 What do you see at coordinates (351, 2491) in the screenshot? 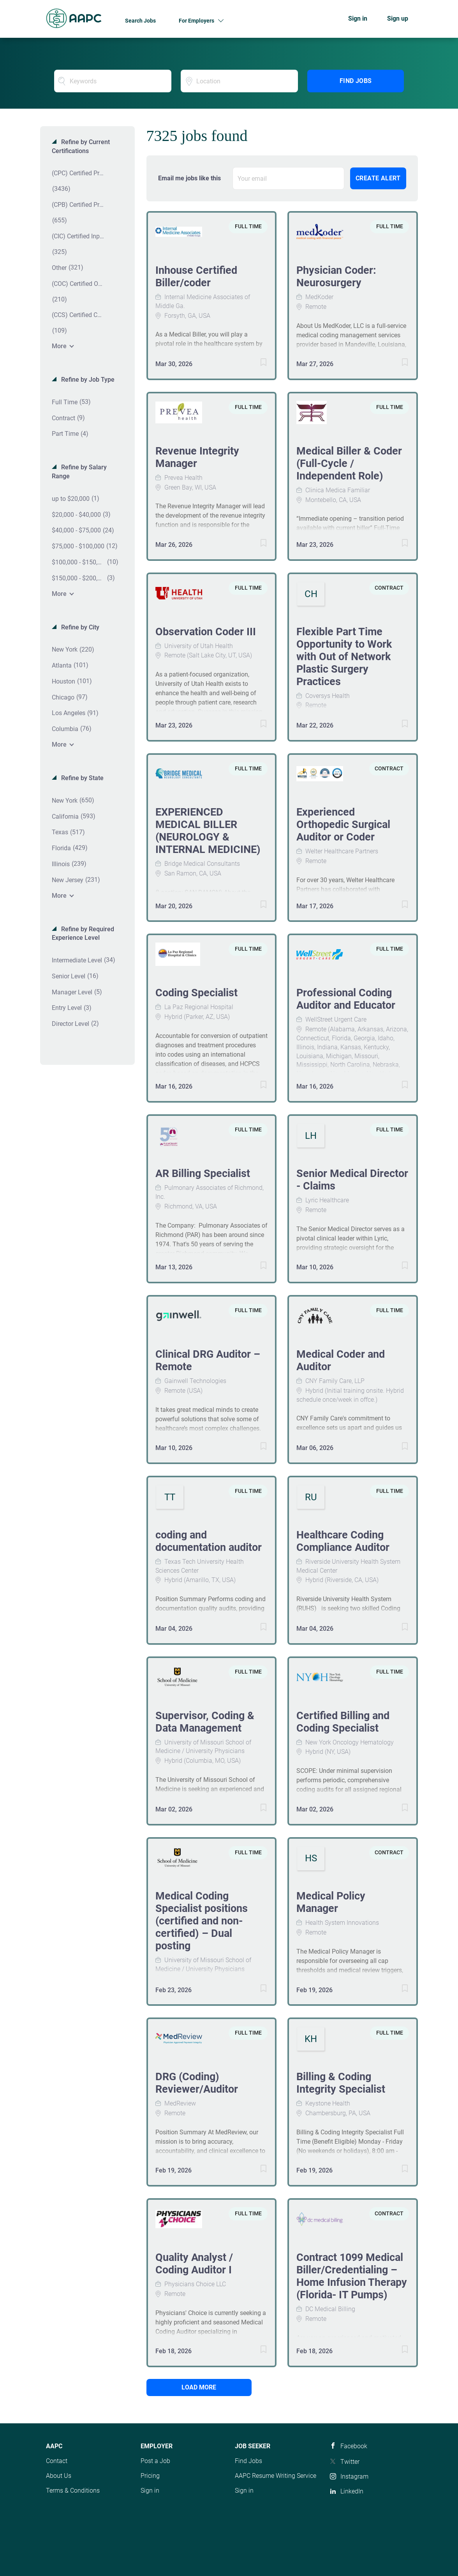
I see `LinkedIn` at bounding box center [351, 2491].